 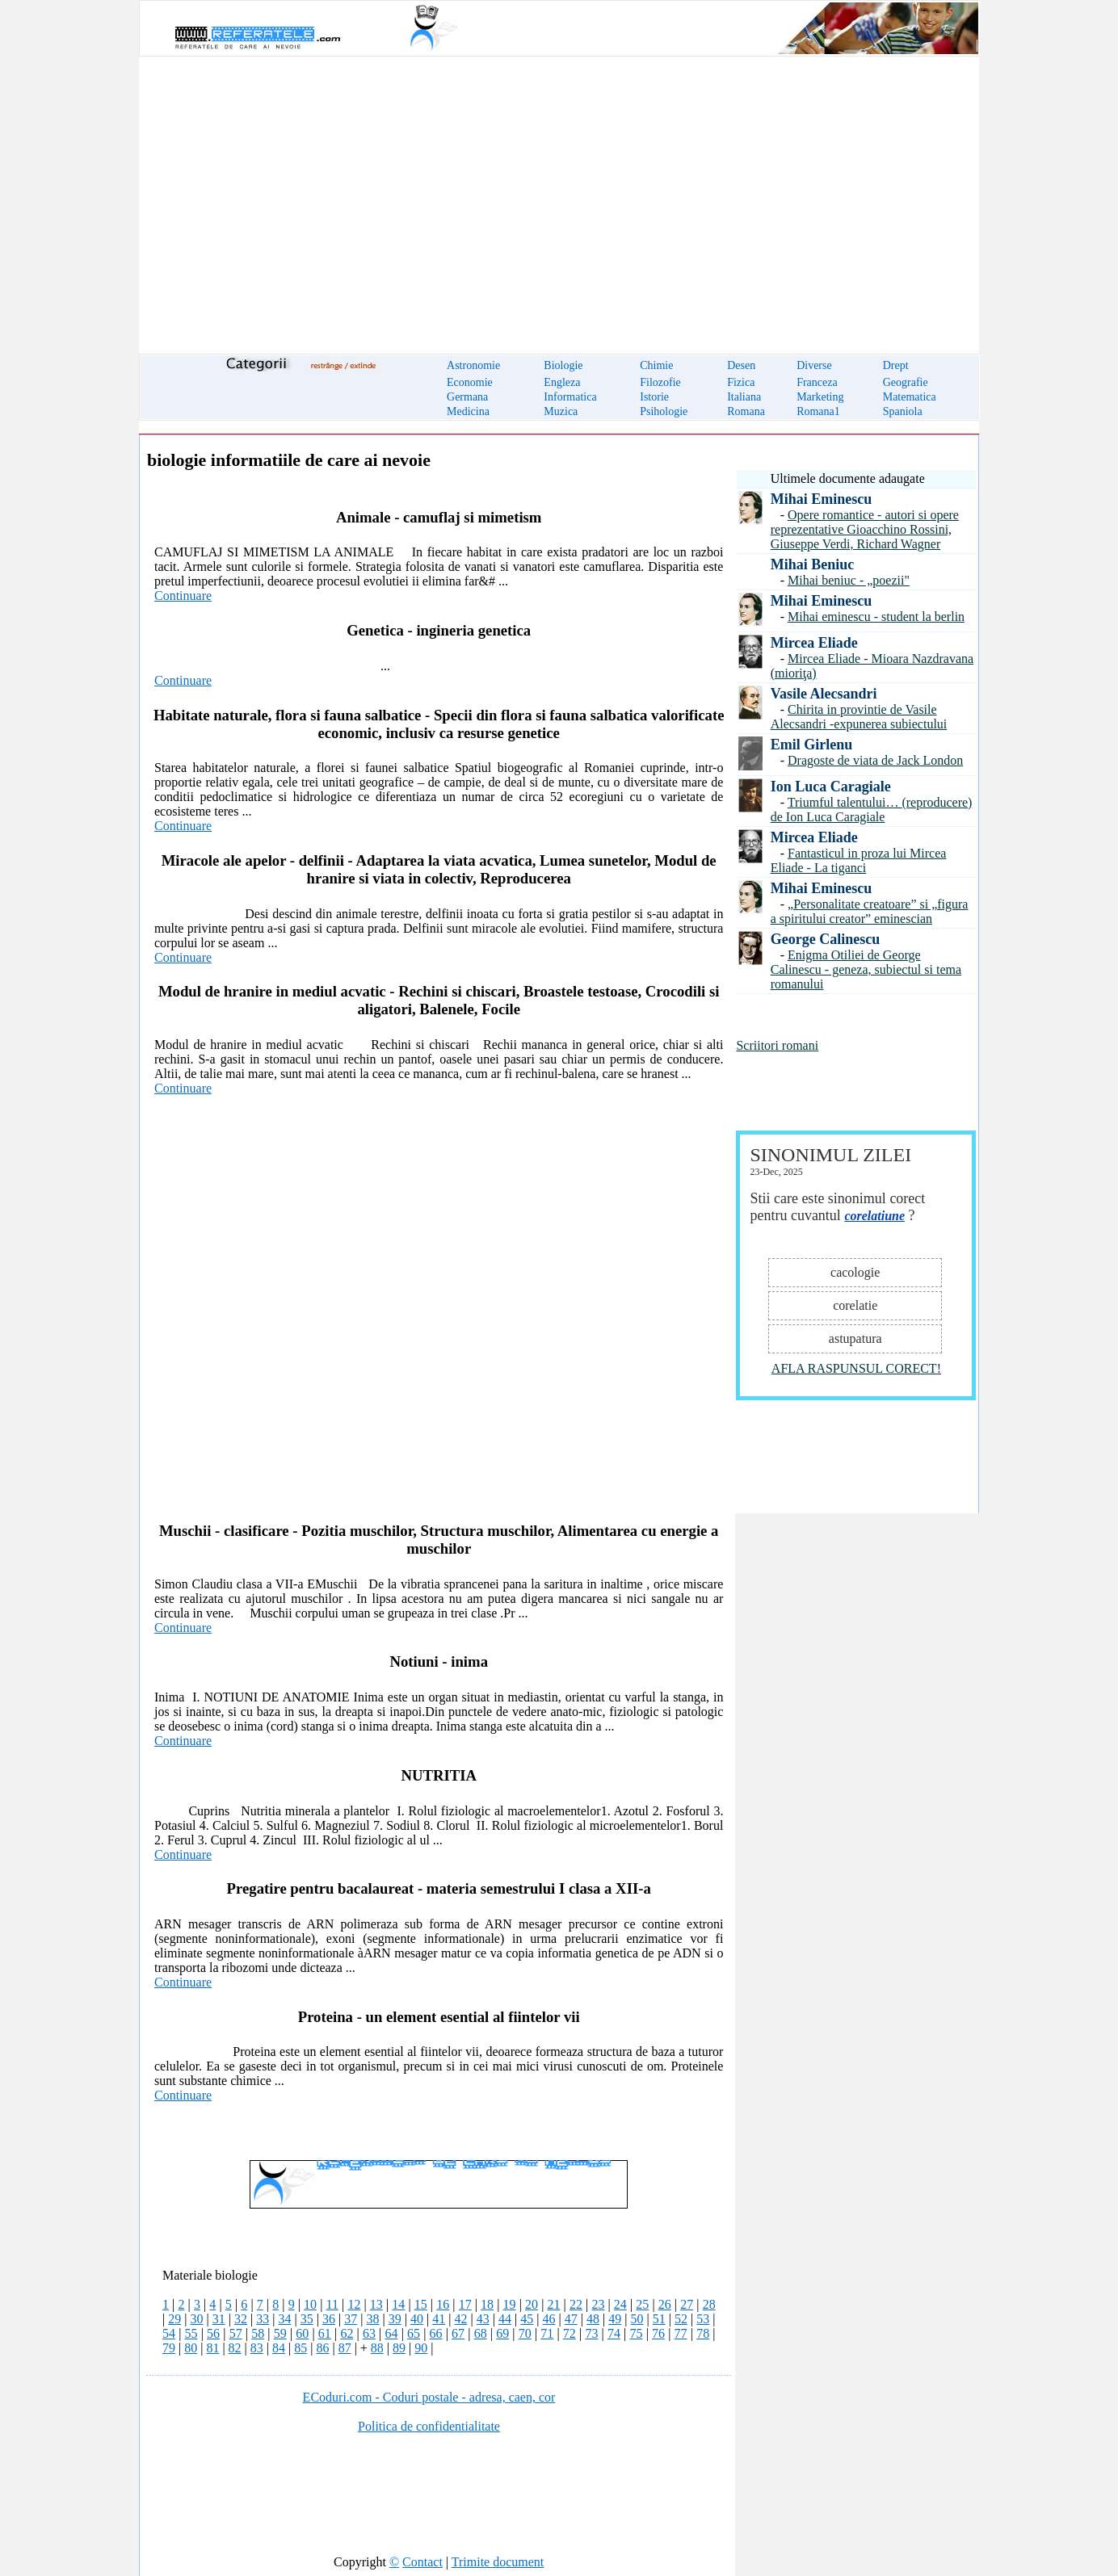 I want to click on 58, so click(x=257, y=2333).